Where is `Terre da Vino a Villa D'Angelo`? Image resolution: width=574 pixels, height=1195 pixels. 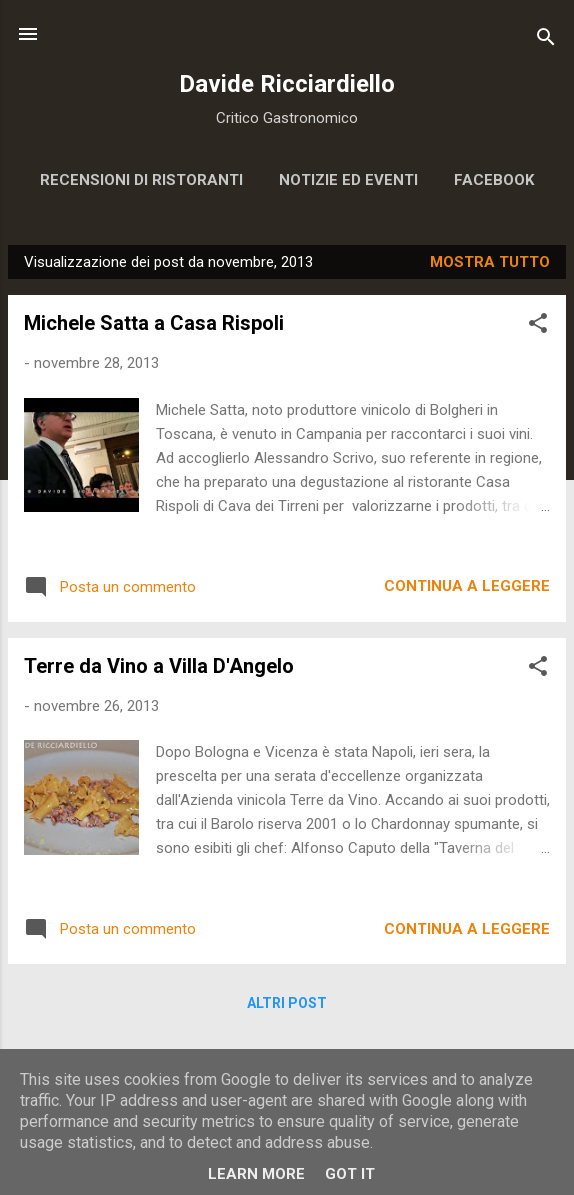
Terre da Vino a Villa D'Angelo is located at coordinates (159, 666).